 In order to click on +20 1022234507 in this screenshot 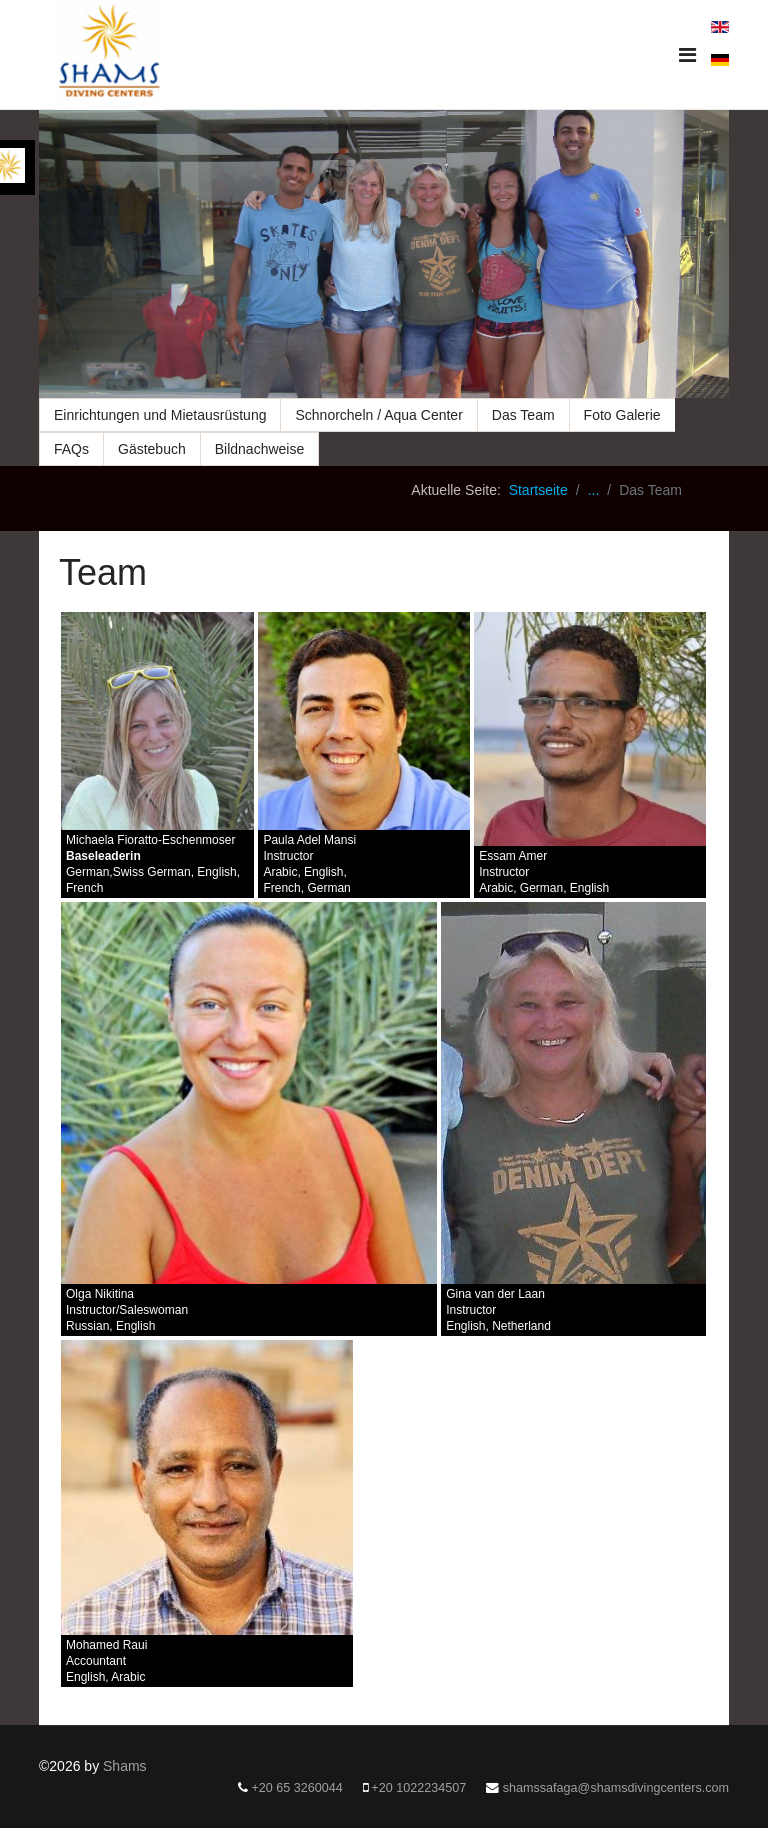, I will do `click(418, 1788)`.